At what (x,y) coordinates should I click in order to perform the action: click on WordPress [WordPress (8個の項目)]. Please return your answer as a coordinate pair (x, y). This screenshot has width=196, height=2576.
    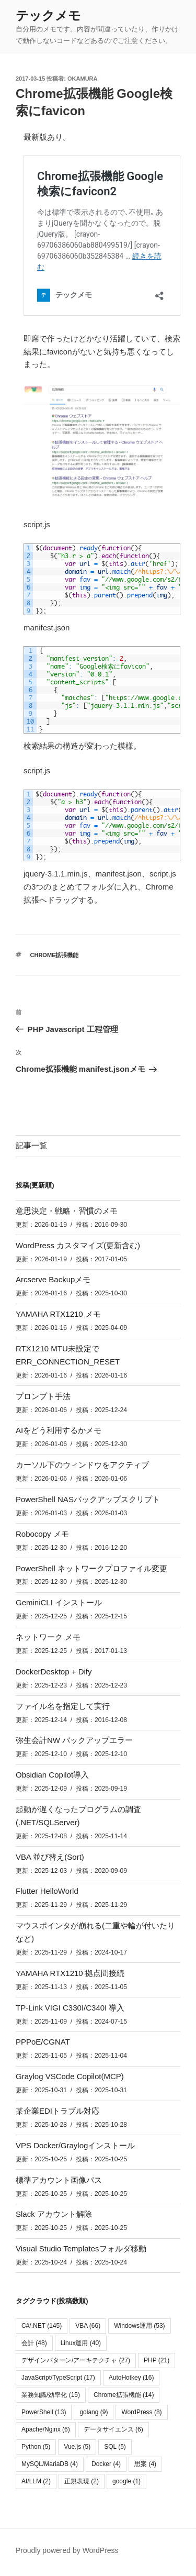
    Looking at the image, I should click on (141, 2412).